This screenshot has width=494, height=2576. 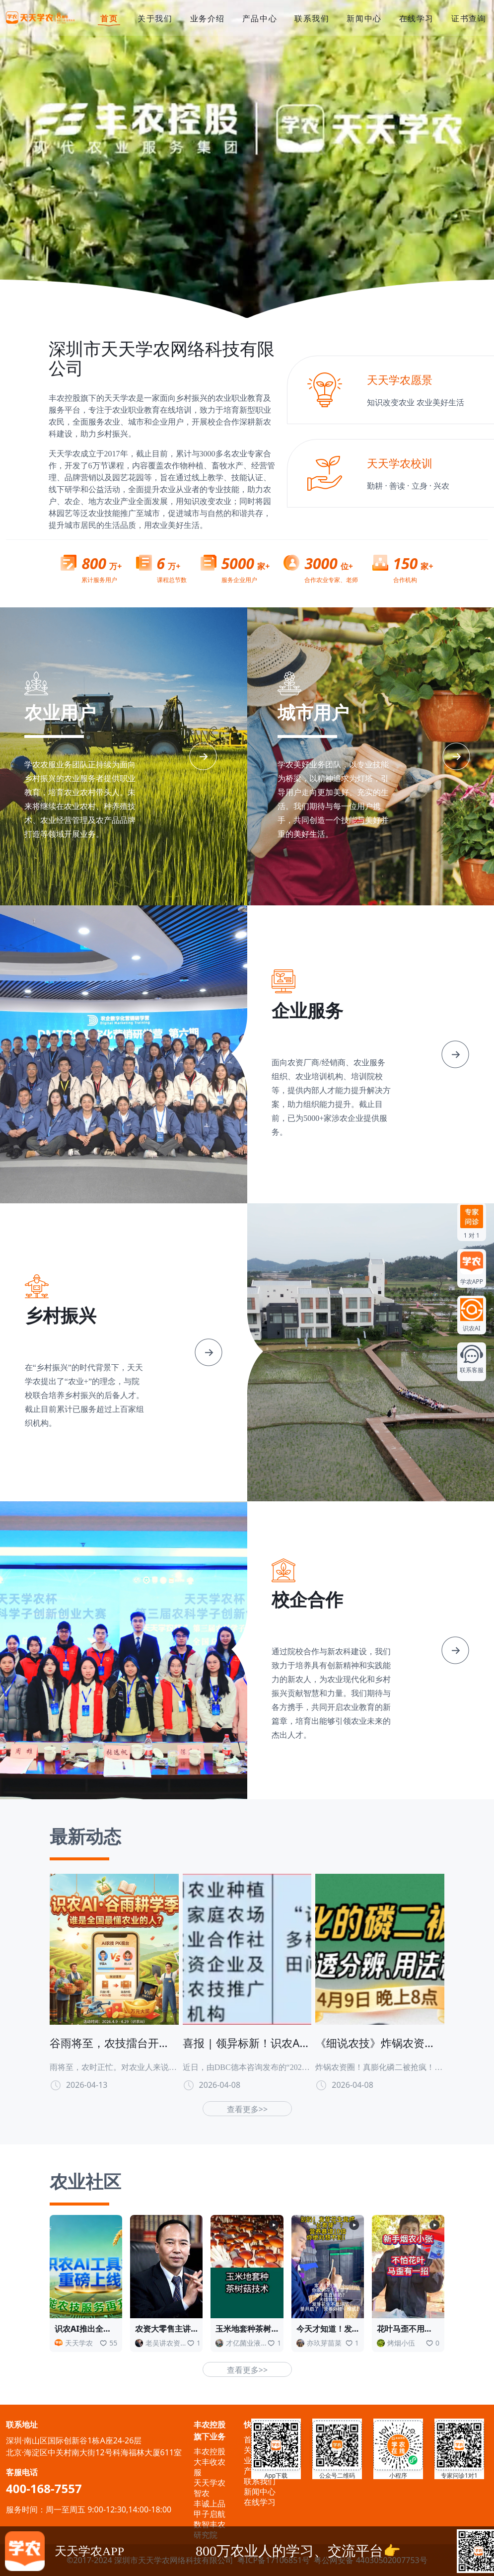 I want to click on 丰农控股, so click(x=209, y=2451).